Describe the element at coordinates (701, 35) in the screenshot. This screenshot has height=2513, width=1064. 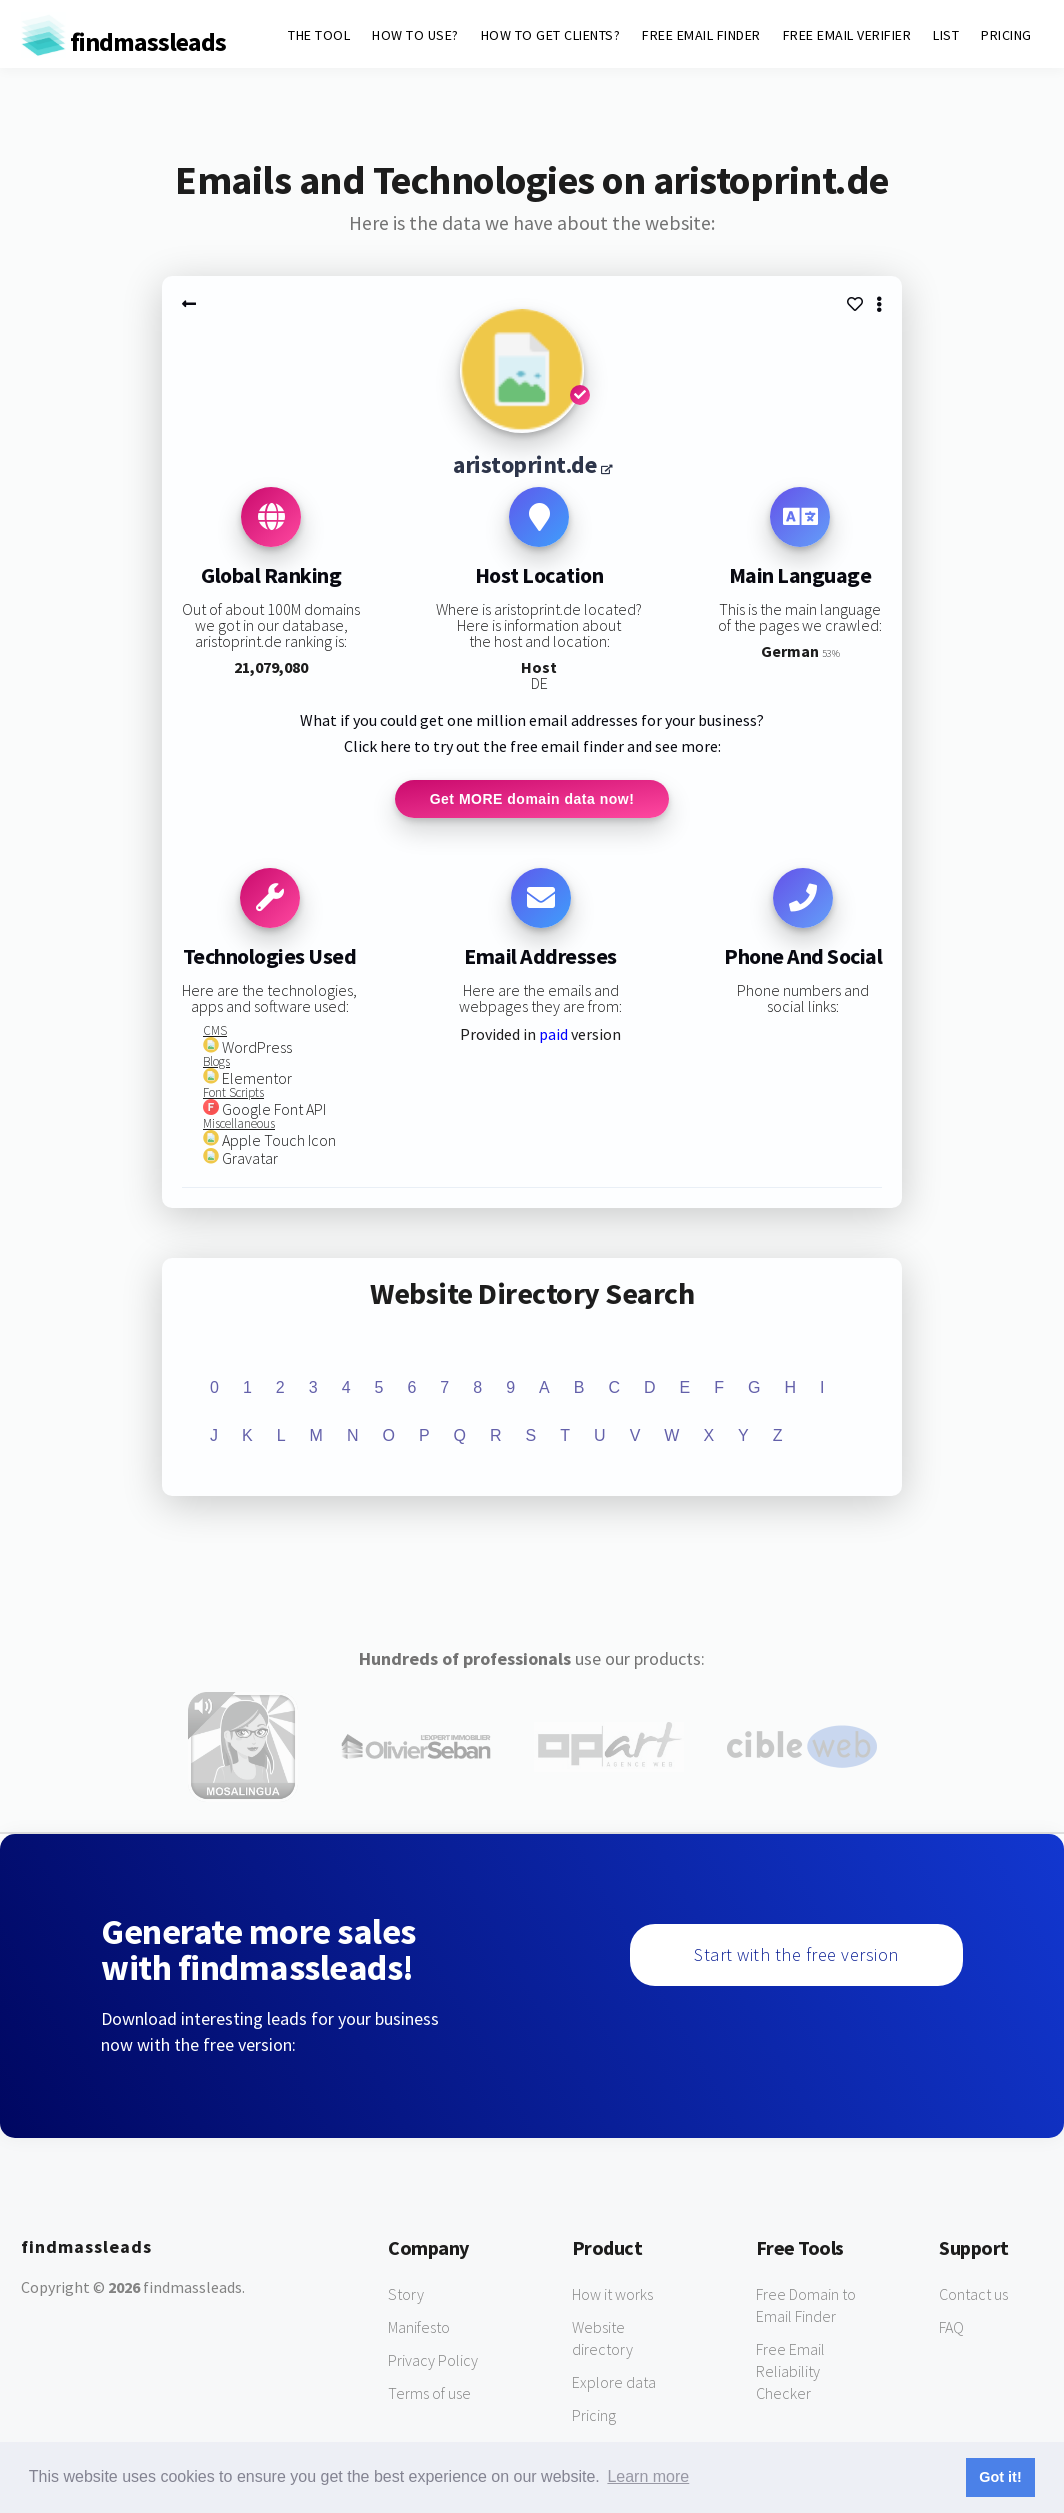
I see `FREE EMAIL FINDER` at that location.